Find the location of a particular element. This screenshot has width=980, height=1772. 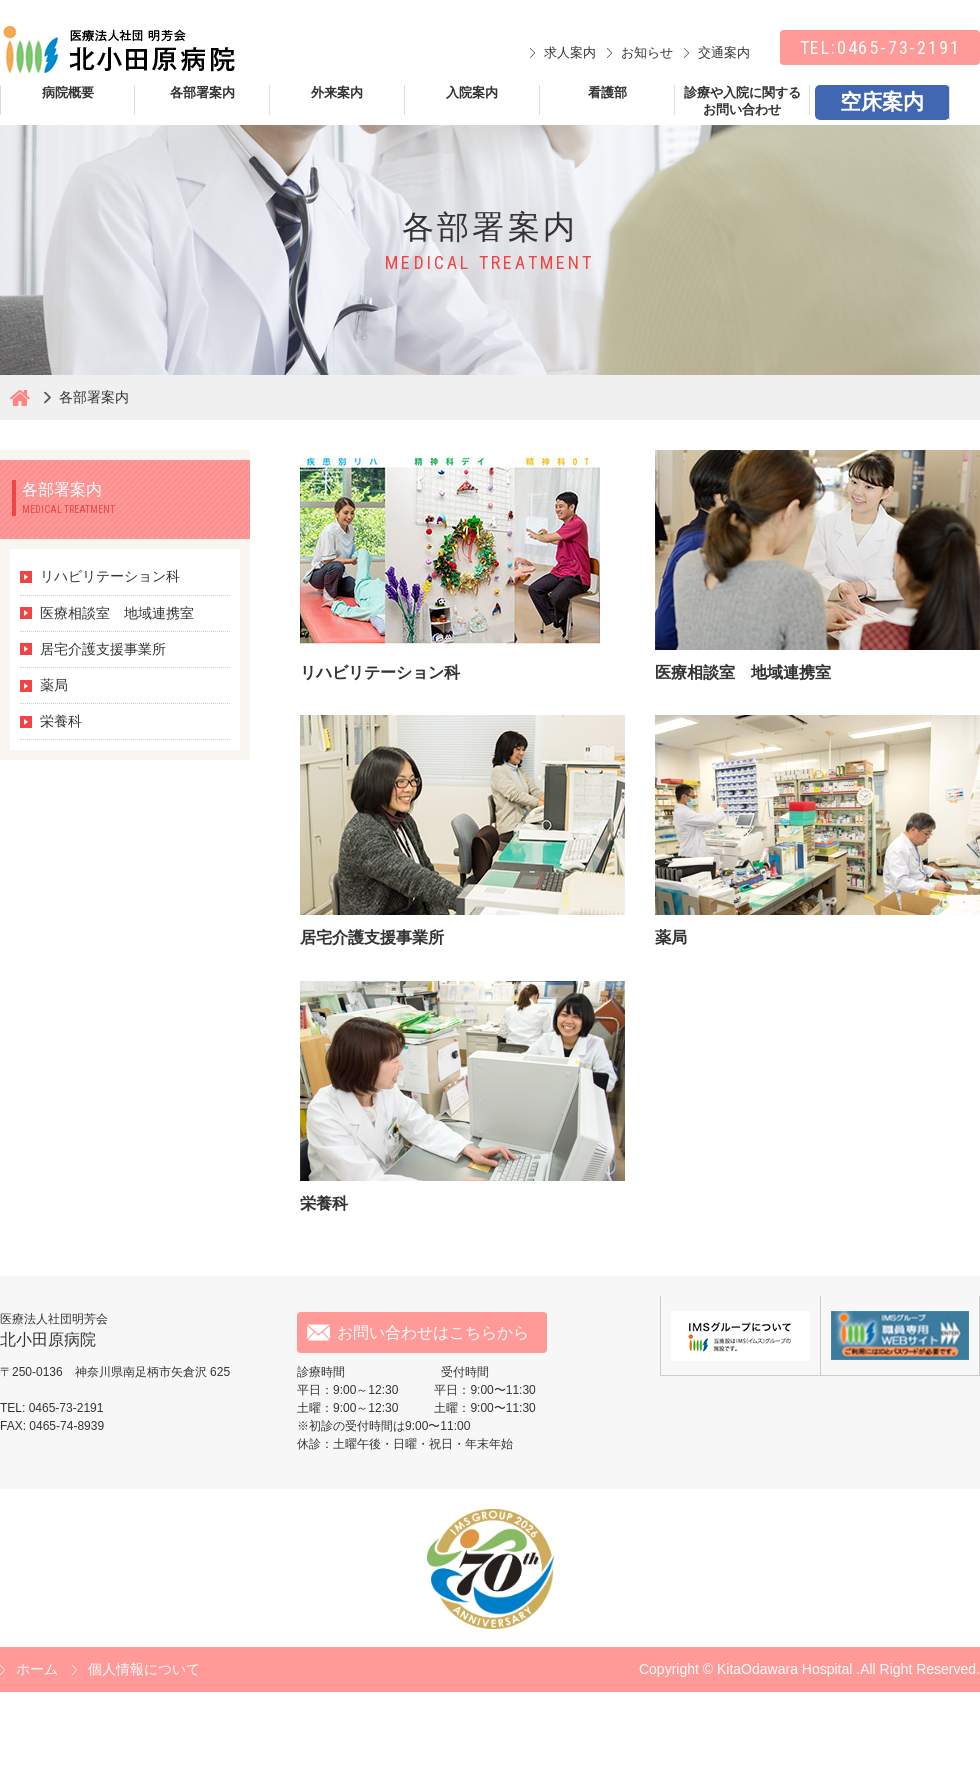

各部署案内 is located at coordinates (202, 92).